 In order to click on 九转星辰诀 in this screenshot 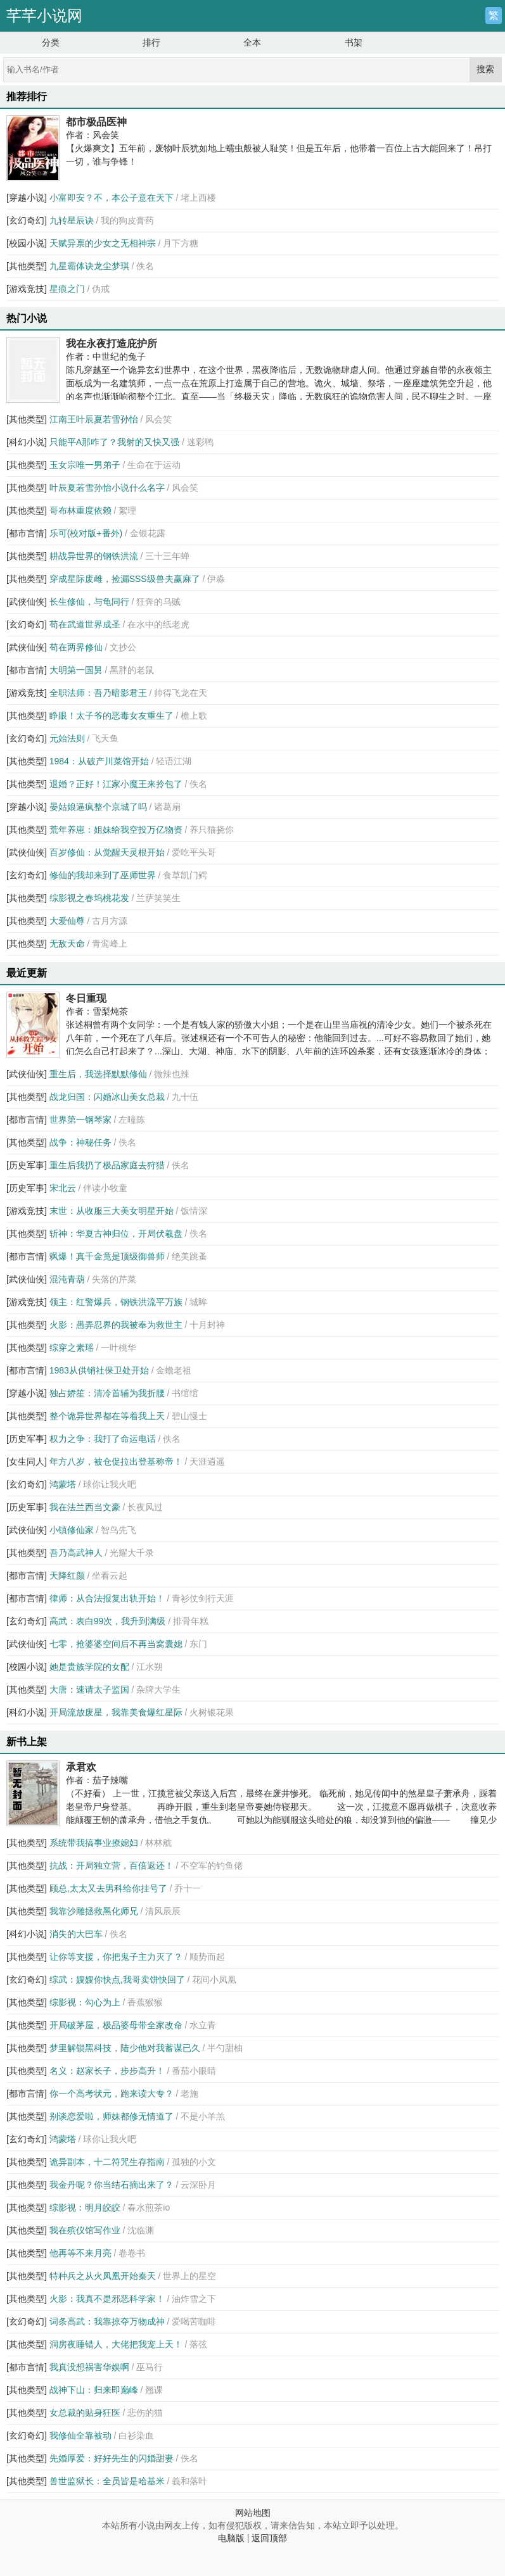, I will do `click(71, 220)`.